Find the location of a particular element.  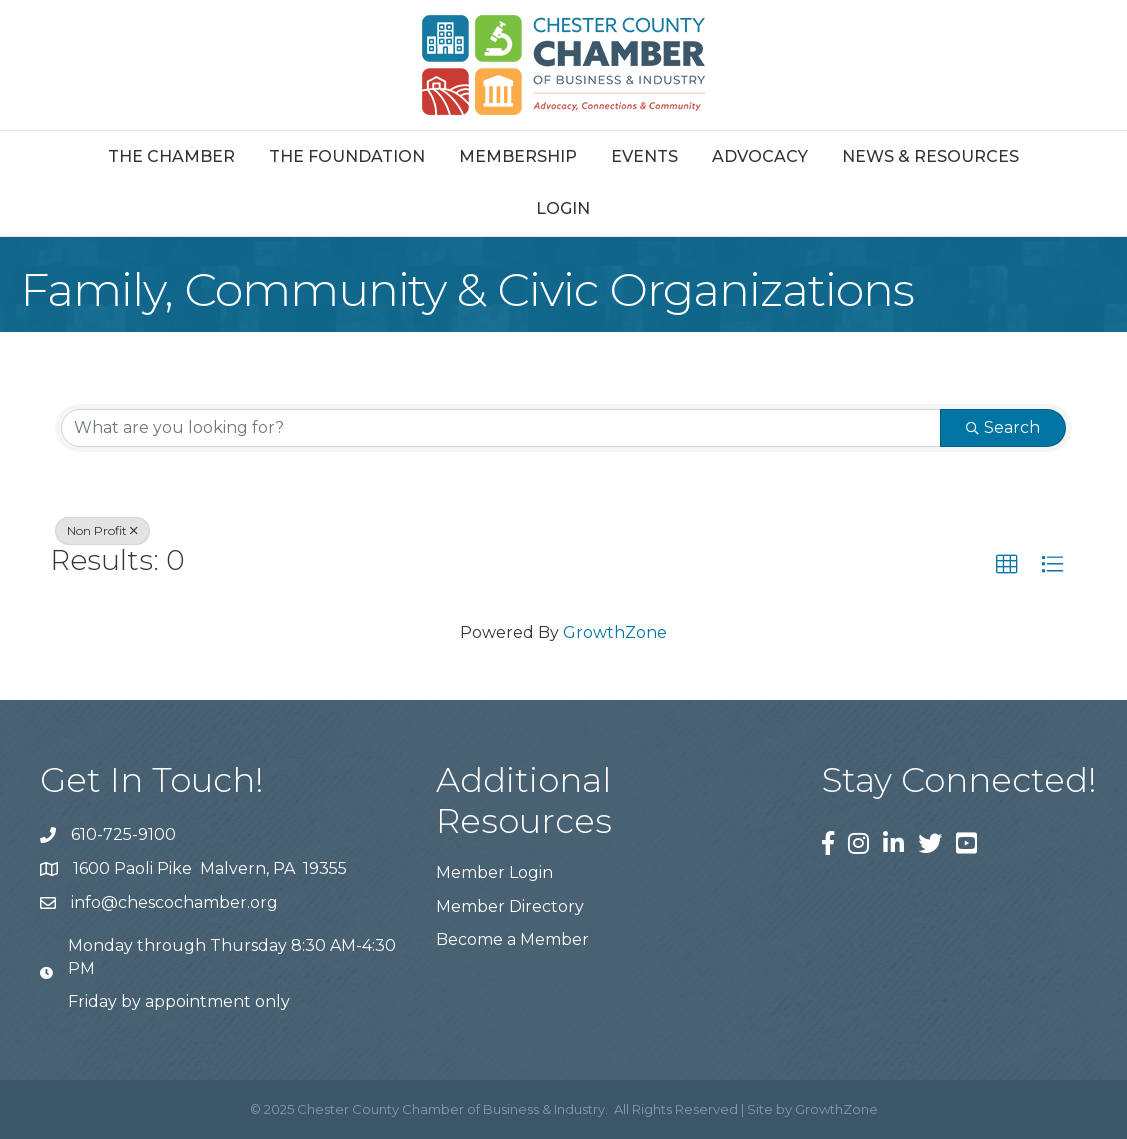

Events is located at coordinates (644, 156).